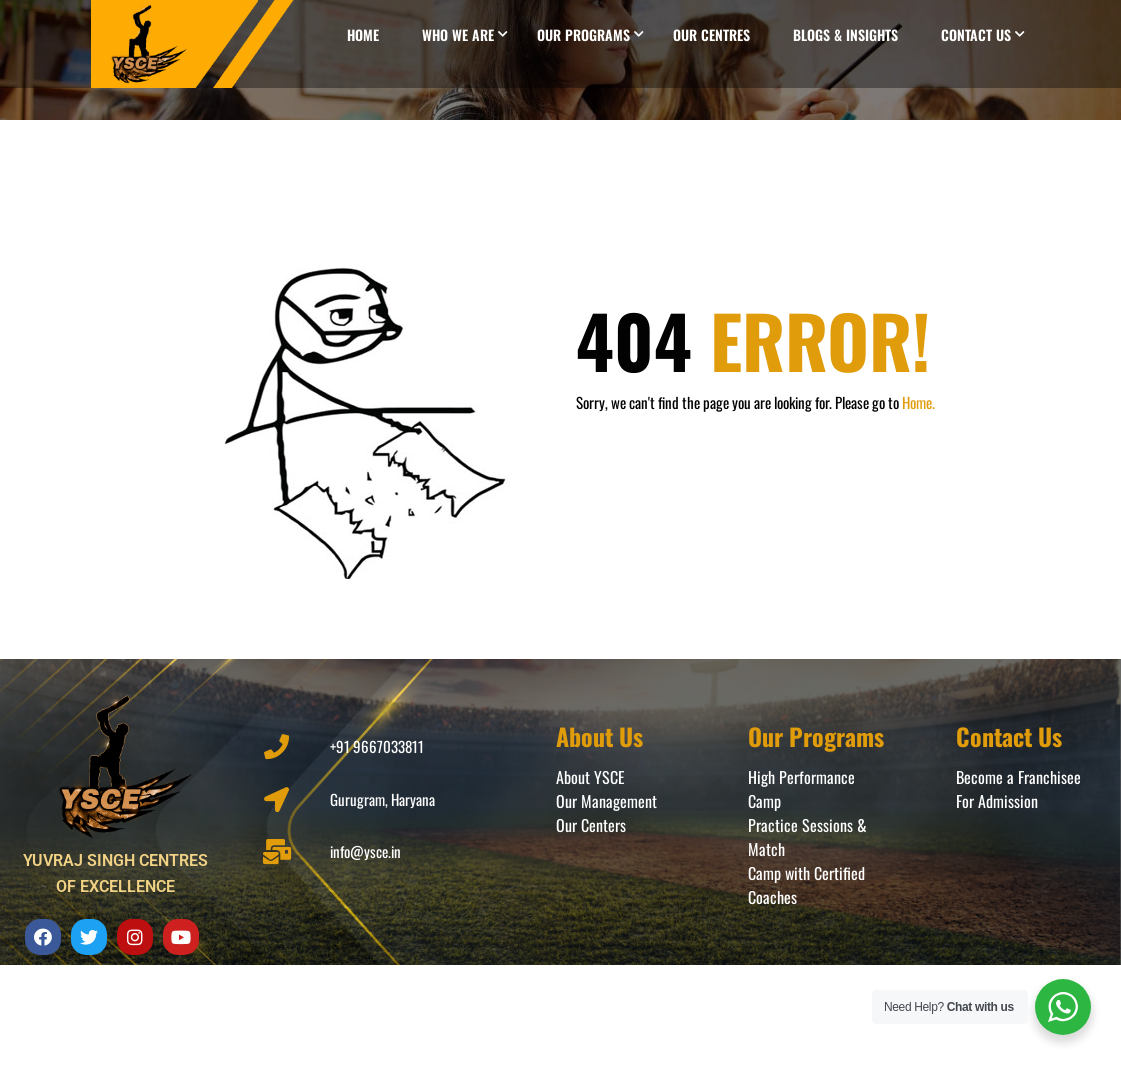  I want to click on Blogs & Insights, so click(845, 34).